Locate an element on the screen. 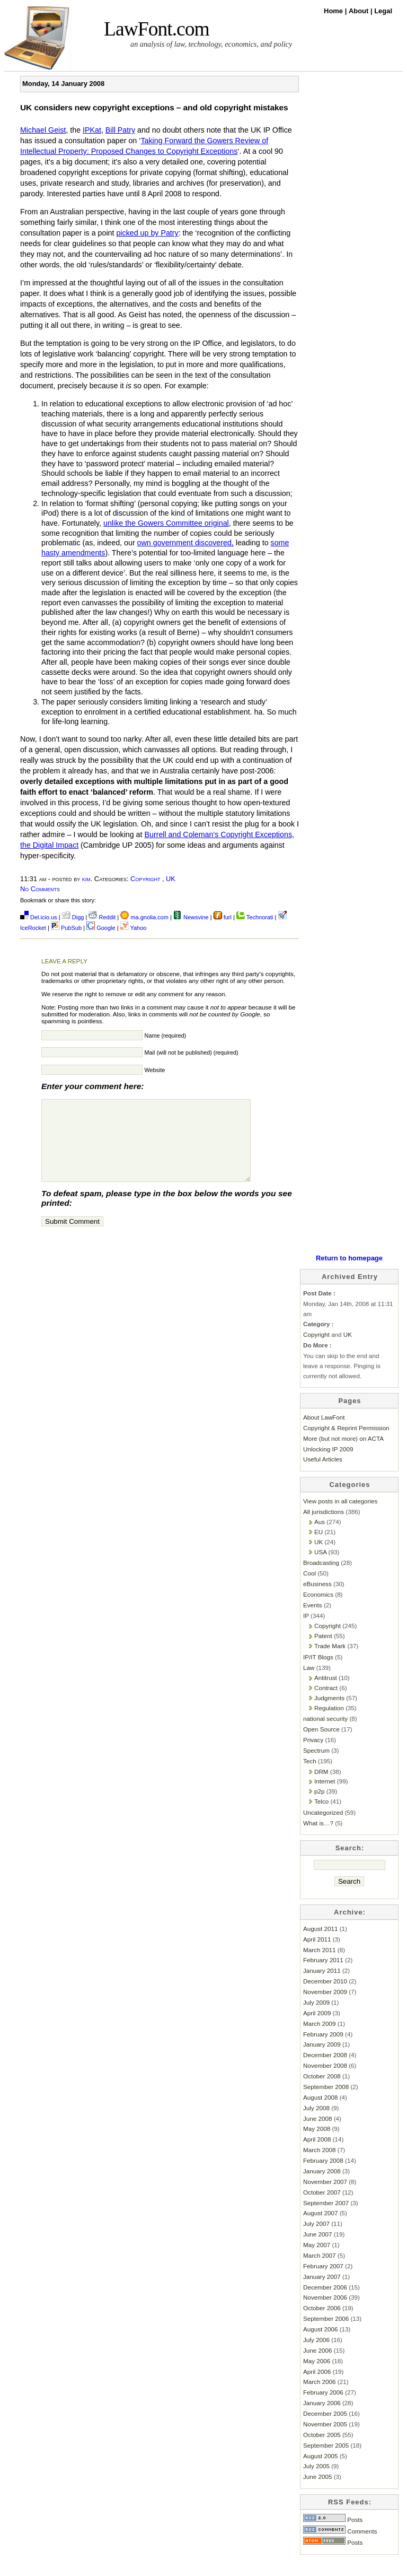 This screenshot has height=2576, width=407. View posts in all categories is located at coordinates (340, 1516).